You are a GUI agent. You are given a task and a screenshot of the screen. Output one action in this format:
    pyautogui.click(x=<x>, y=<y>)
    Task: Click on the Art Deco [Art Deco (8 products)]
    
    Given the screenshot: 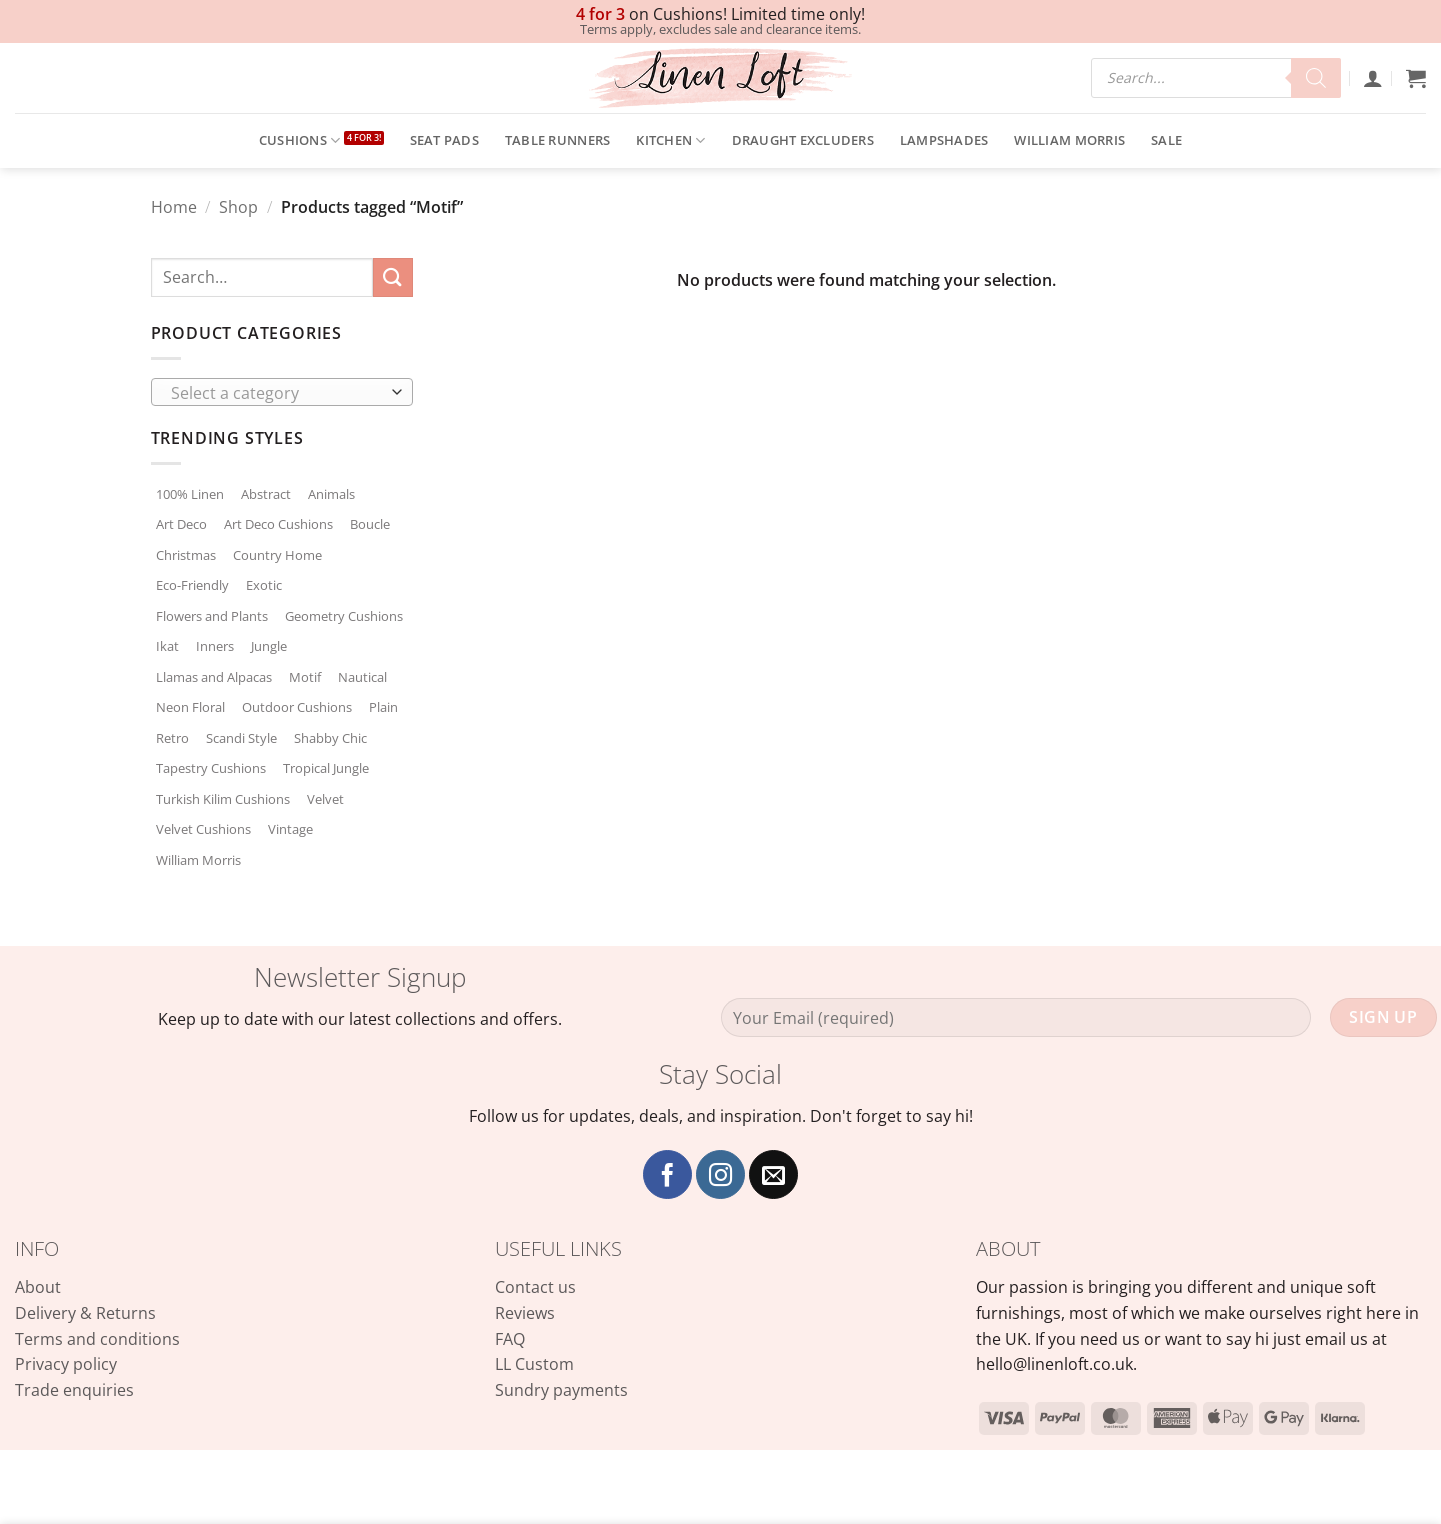 What is the action you would take?
    pyautogui.click(x=181, y=524)
    